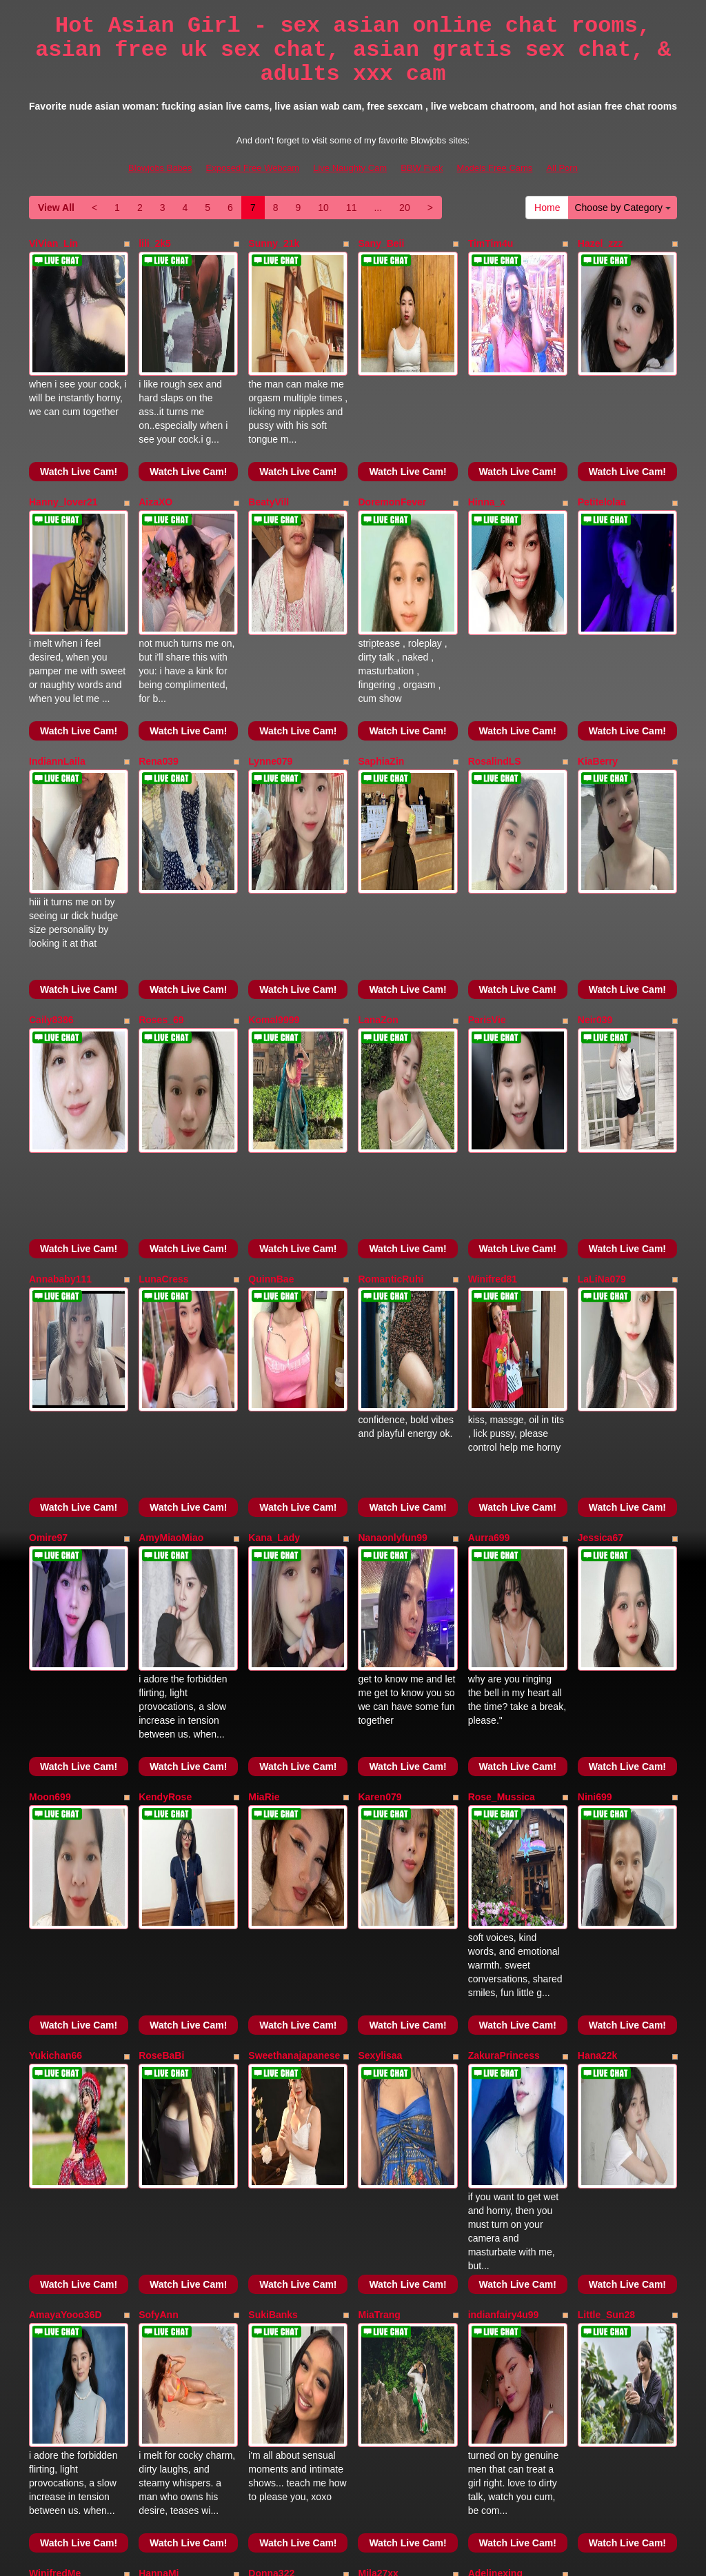  What do you see at coordinates (494, 664) in the screenshot?
I see `RosalindLS` at bounding box center [494, 664].